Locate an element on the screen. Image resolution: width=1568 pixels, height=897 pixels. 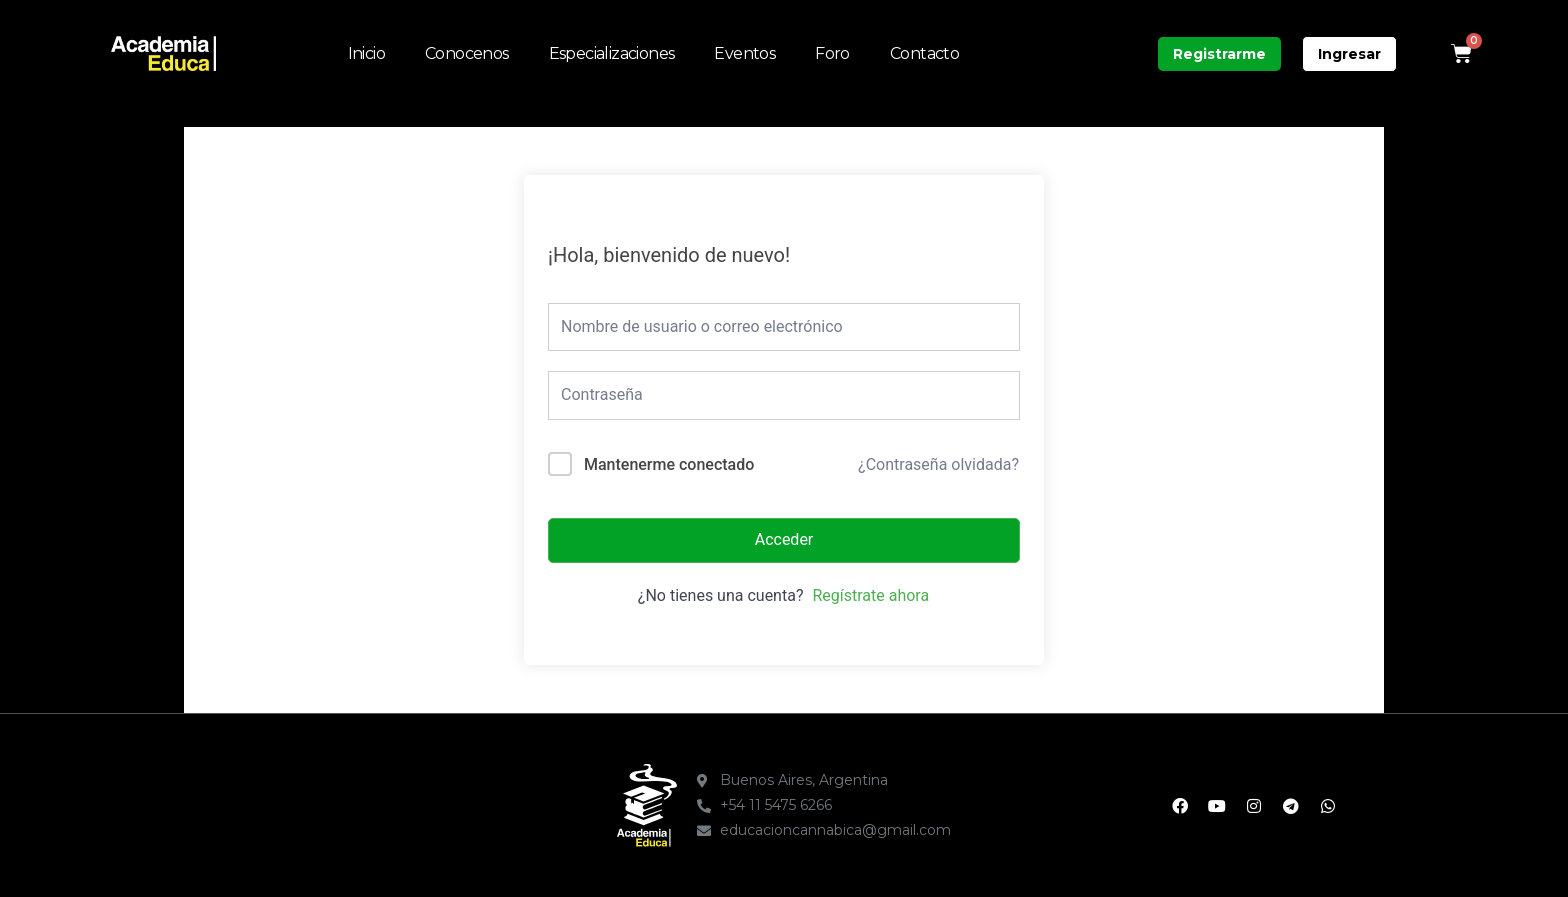
Mantenerme conectado is located at coordinates (669, 464).